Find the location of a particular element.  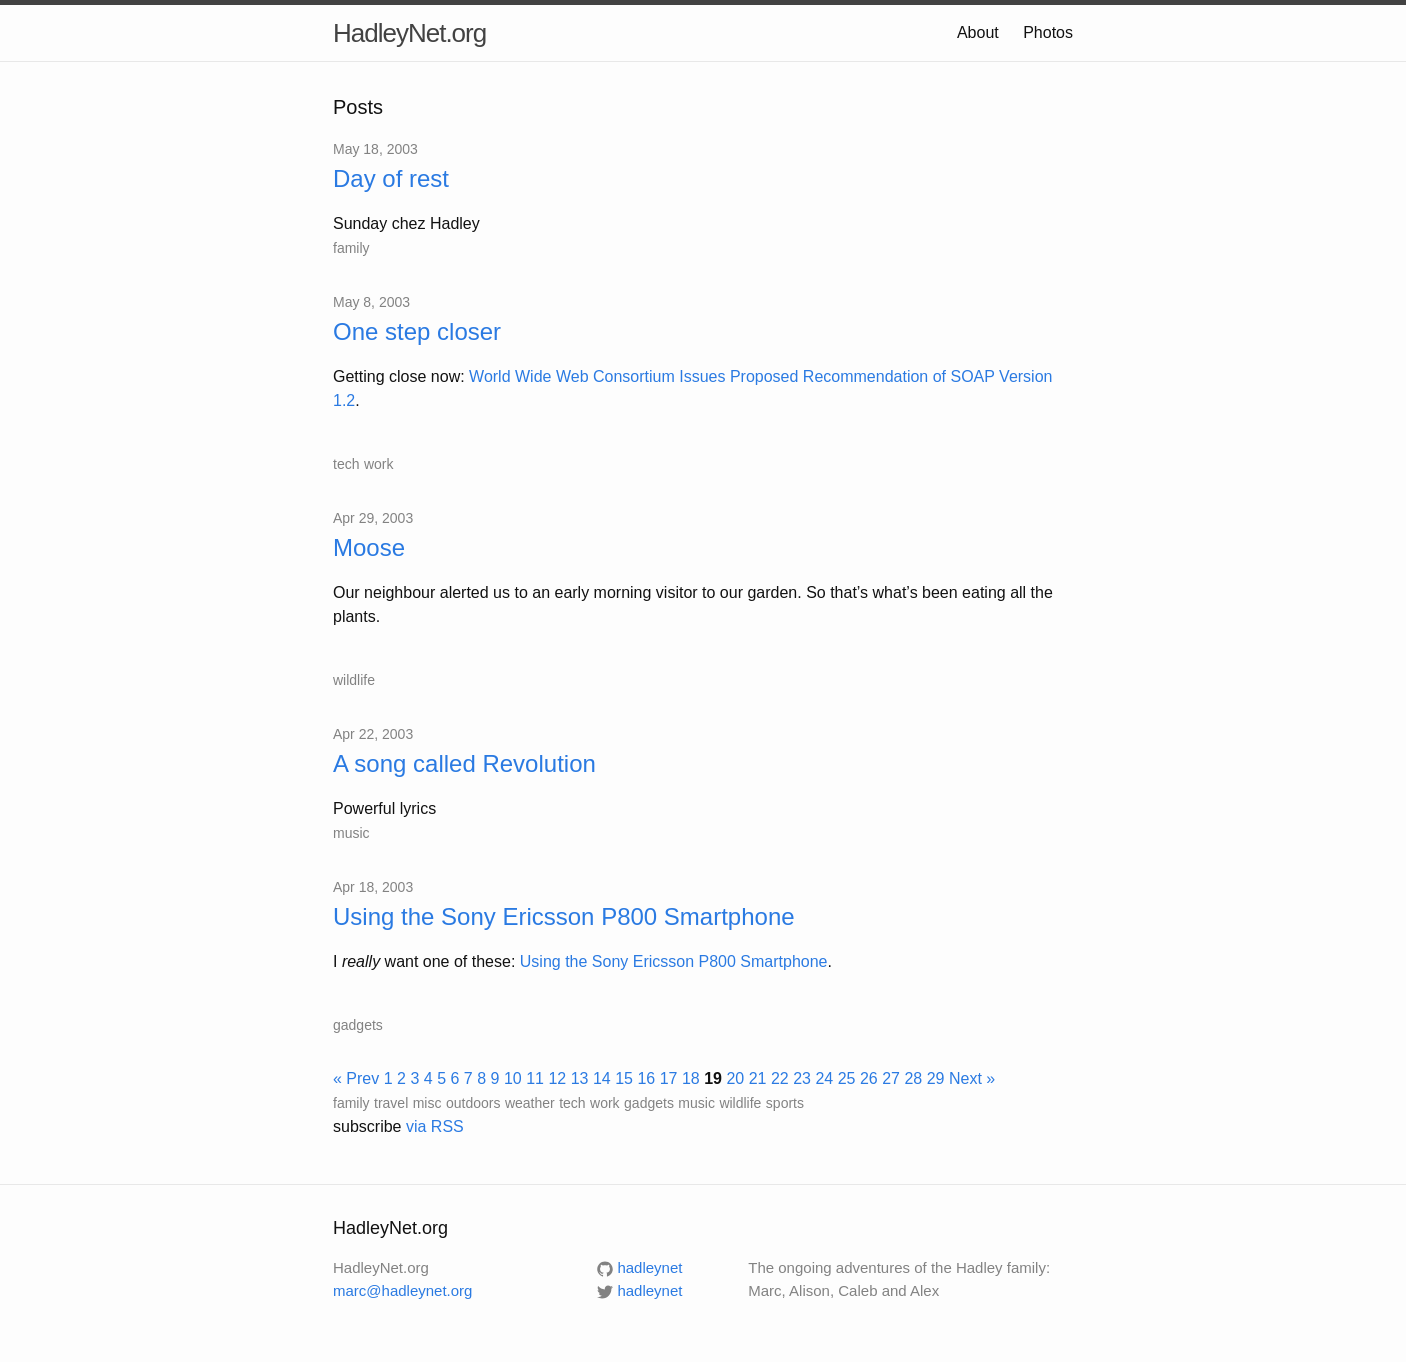

21 is located at coordinates (758, 1078).